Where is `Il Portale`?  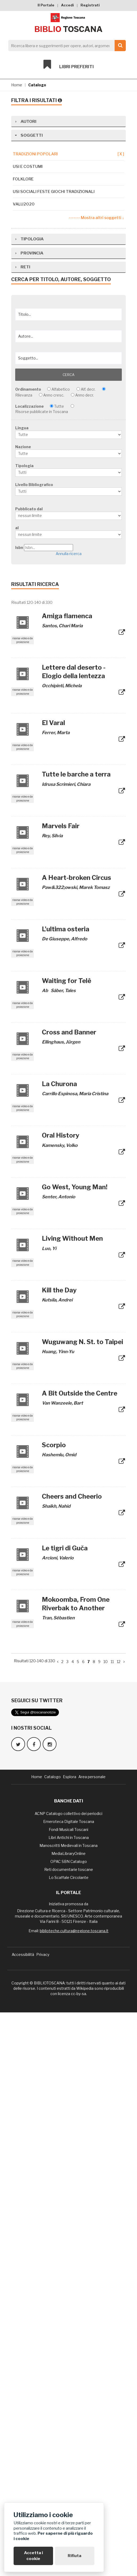
Il Portale is located at coordinates (46, 5).